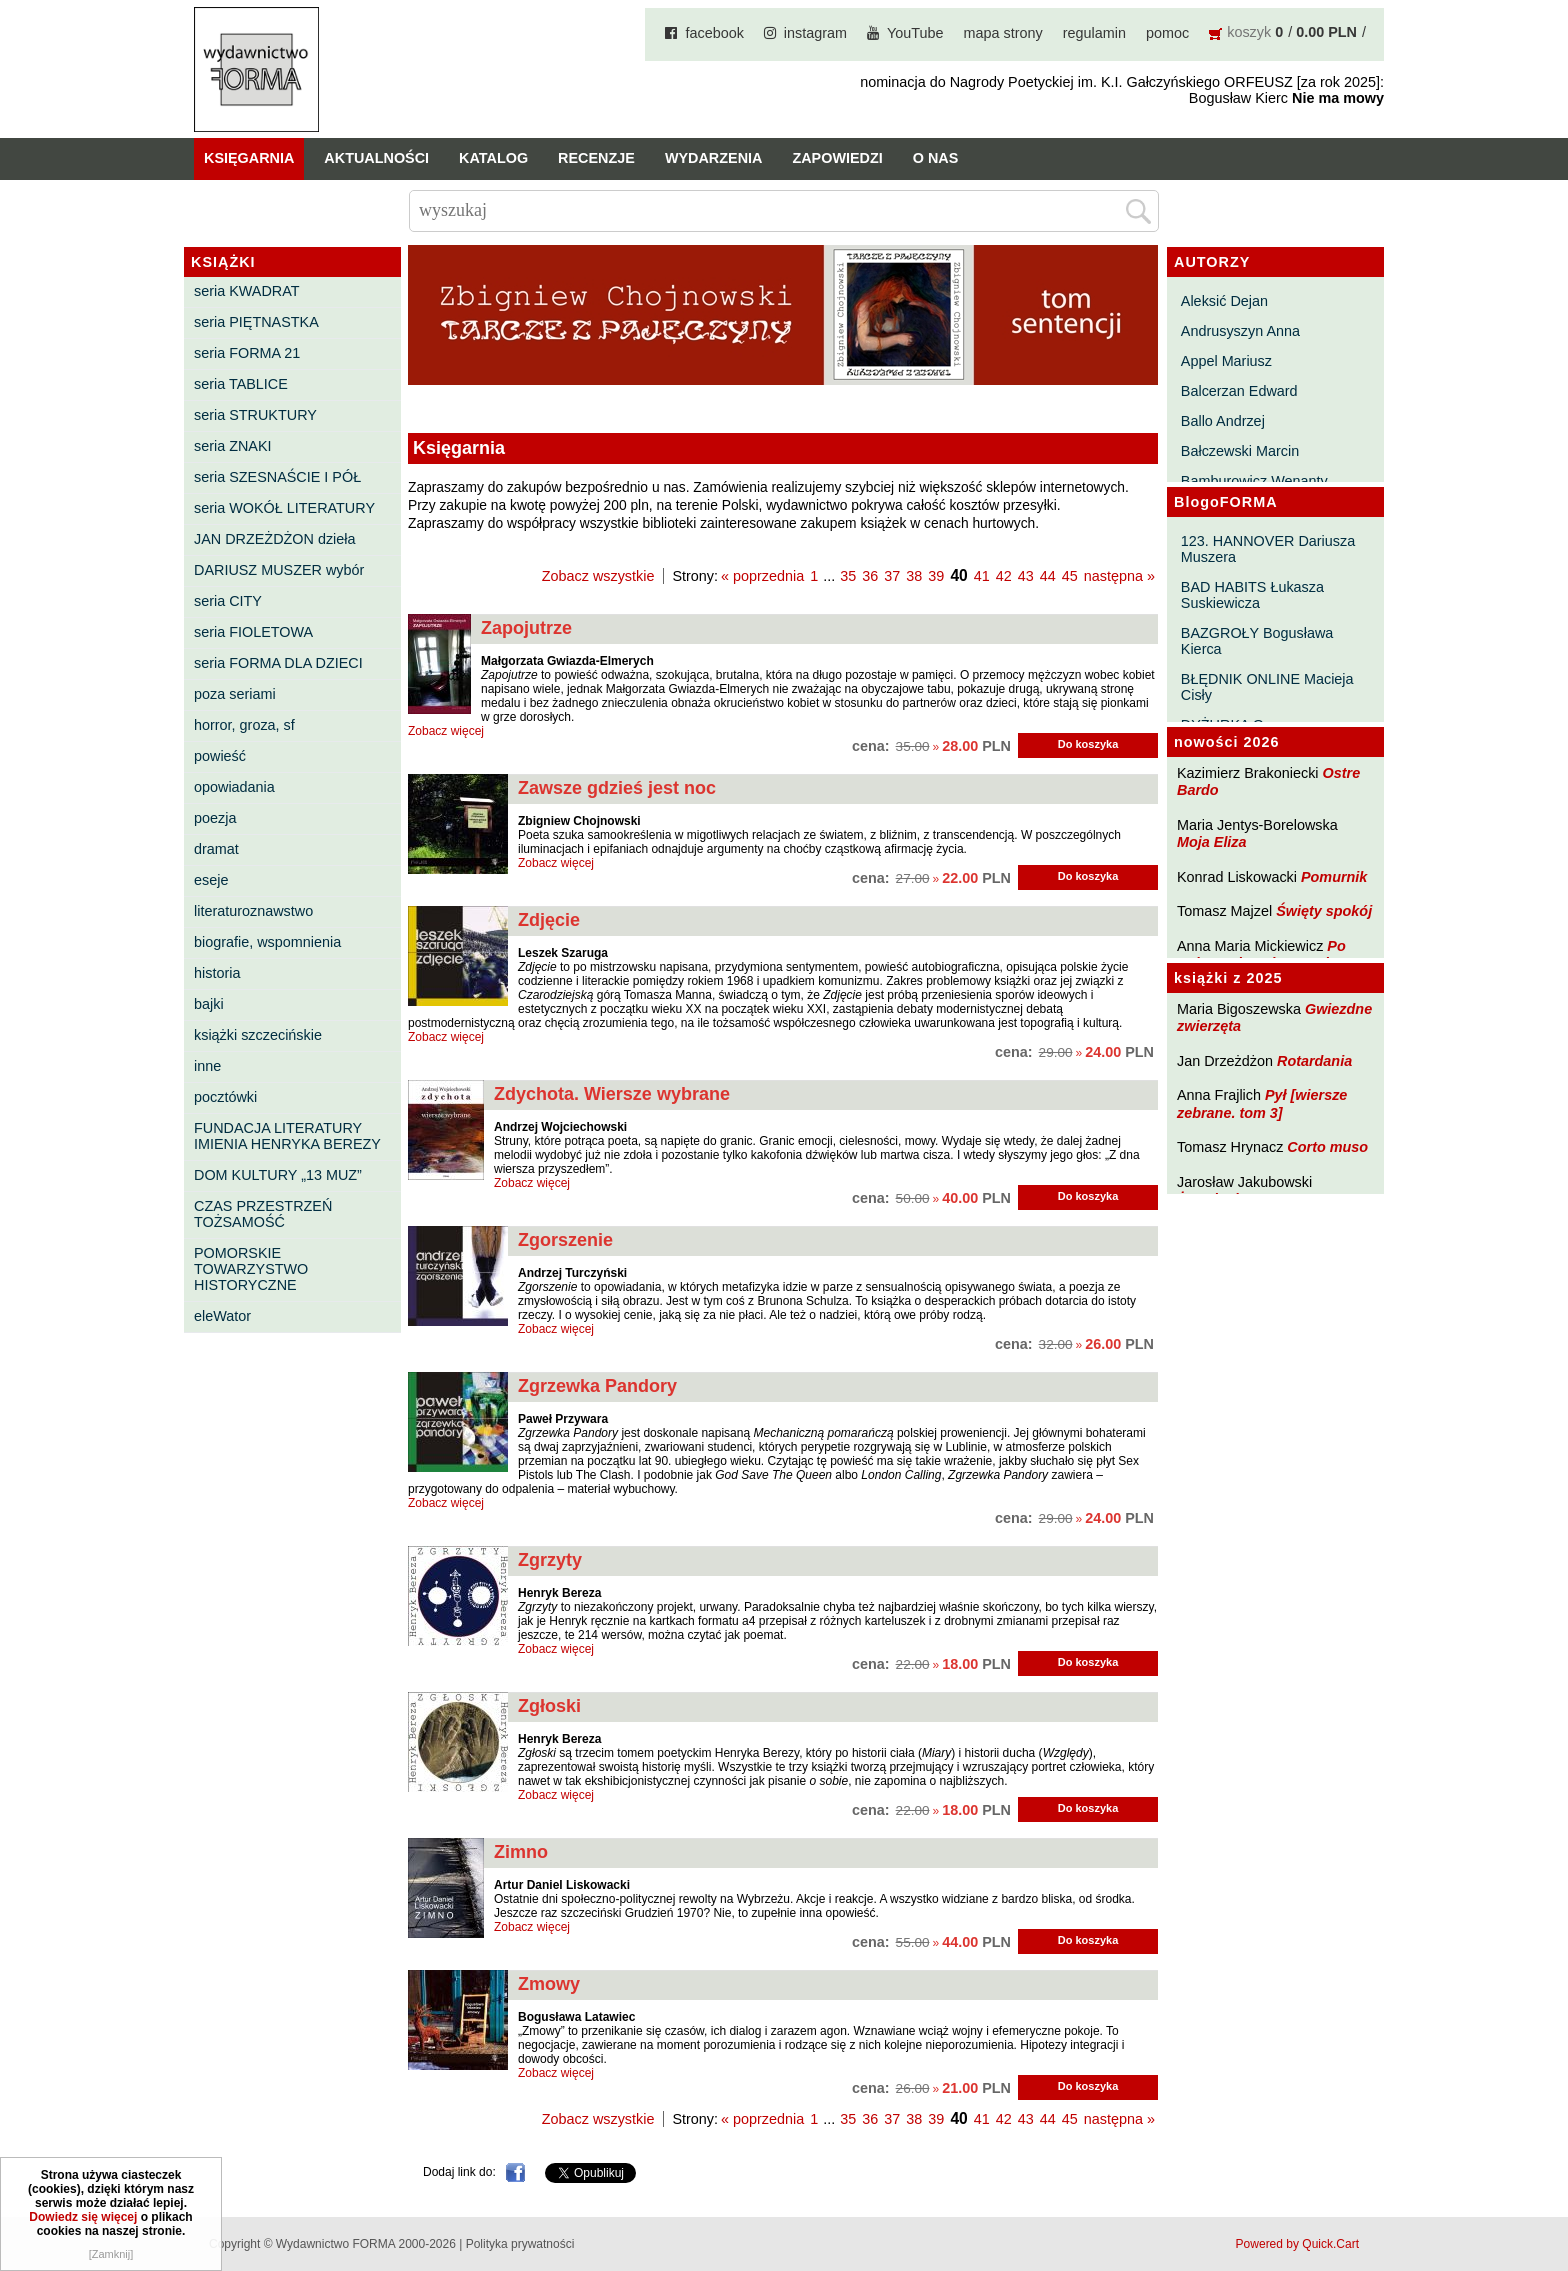 The width and height of the screenshot is (1568, 2271). Describe the element at coordinates (1088, 744) in the screenshot. I see `Do koszyka` at that location.